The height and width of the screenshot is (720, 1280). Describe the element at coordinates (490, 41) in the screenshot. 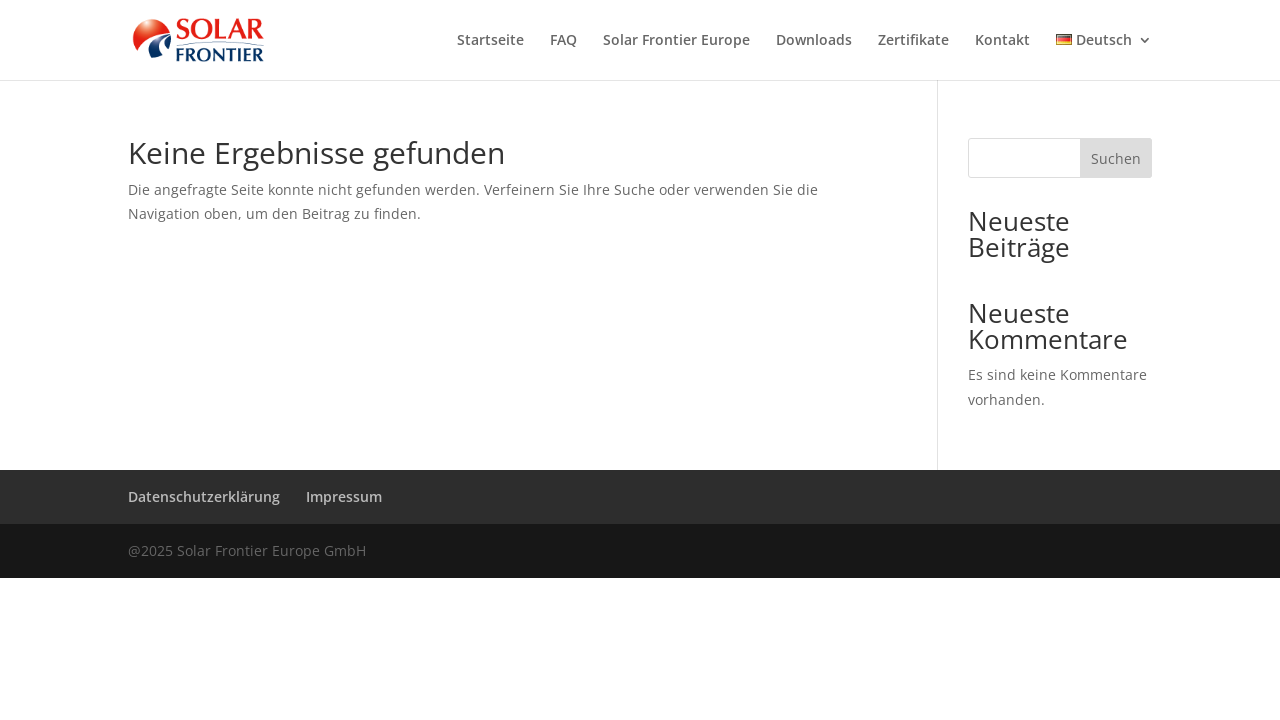

I see `Startseite` at that location.